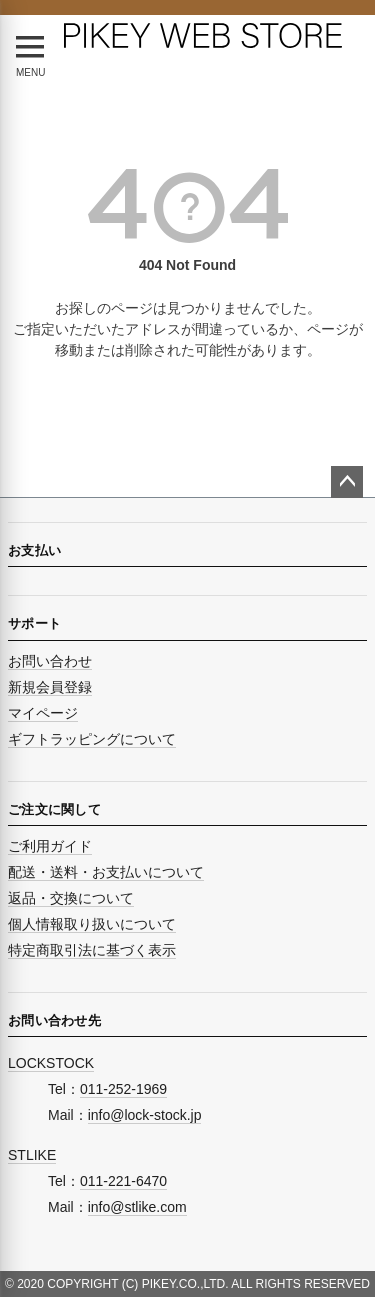 Image resolution: width=375 pixels, height=1297 pixels. What do you see at coordinates (50, 687) in the screenshot?
I see `新規会員登録` at bounding box center [50, 687].